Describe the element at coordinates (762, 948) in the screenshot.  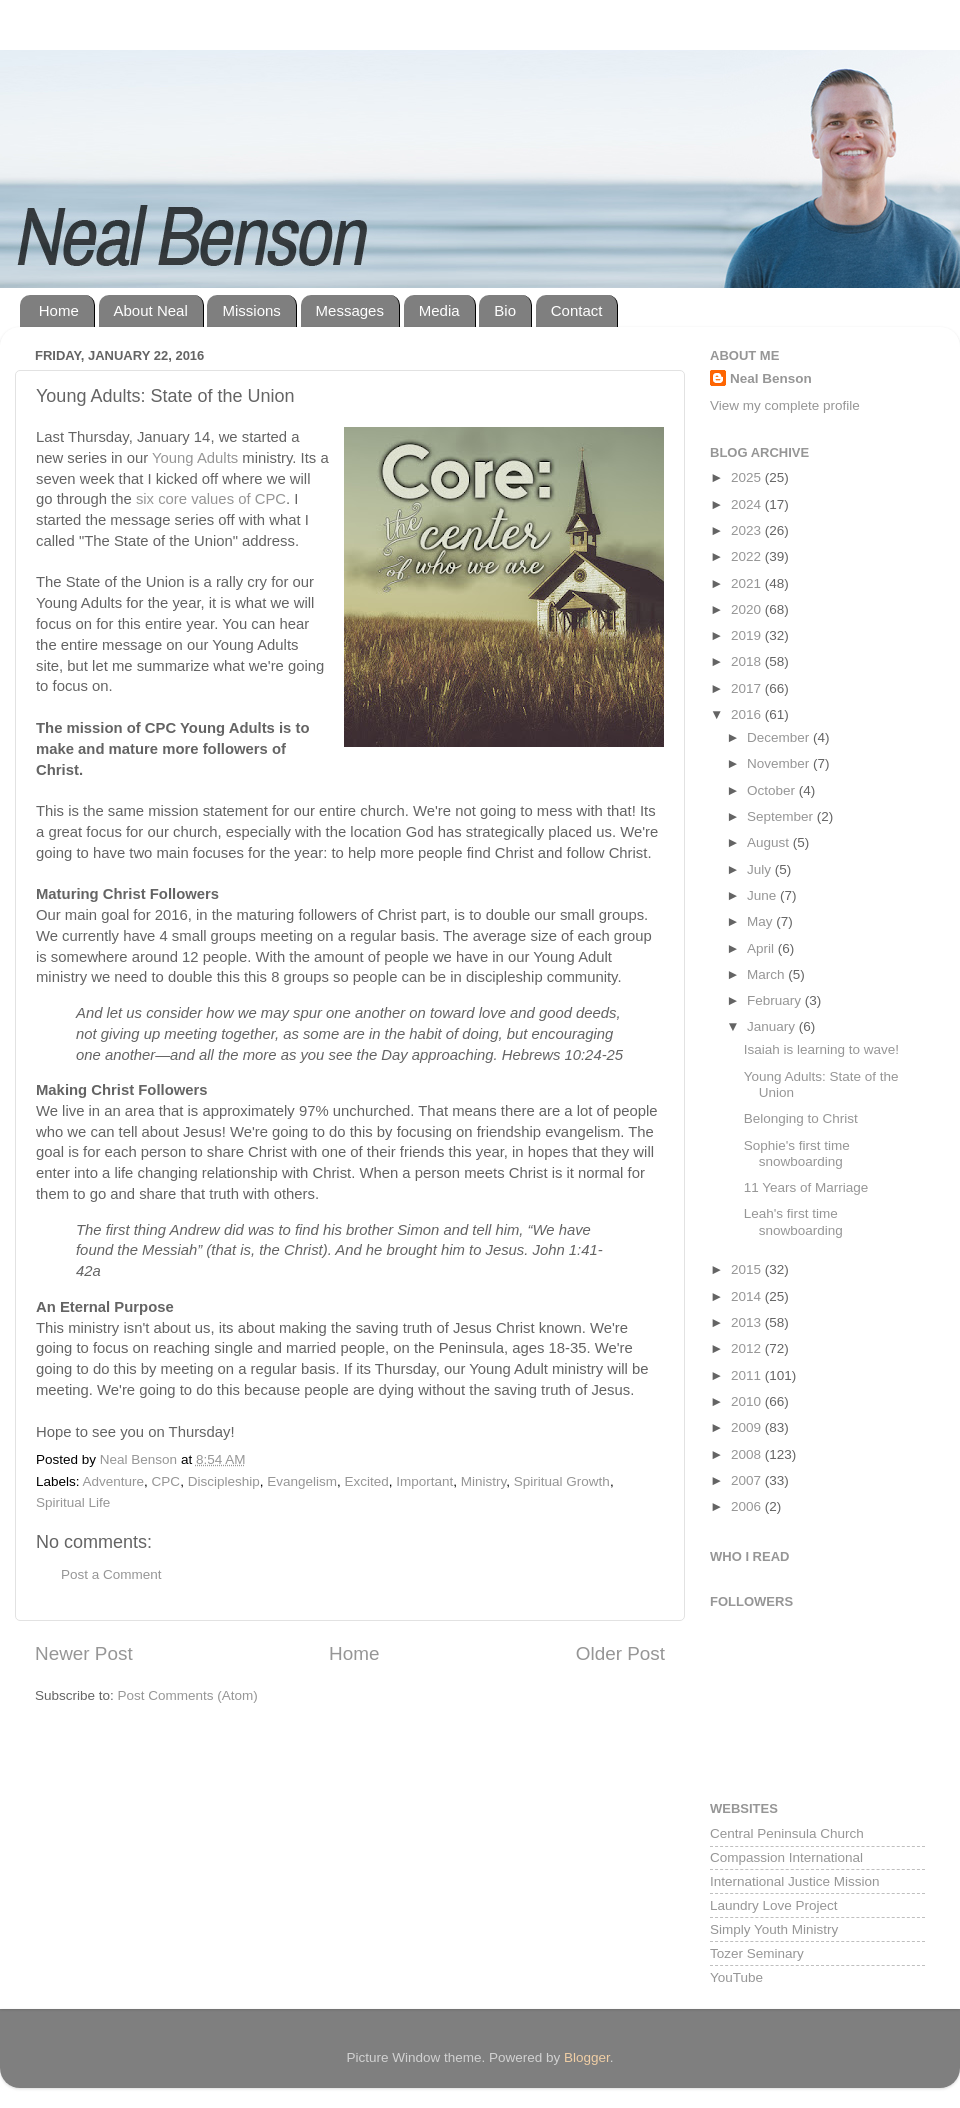
I see `April` at that location.